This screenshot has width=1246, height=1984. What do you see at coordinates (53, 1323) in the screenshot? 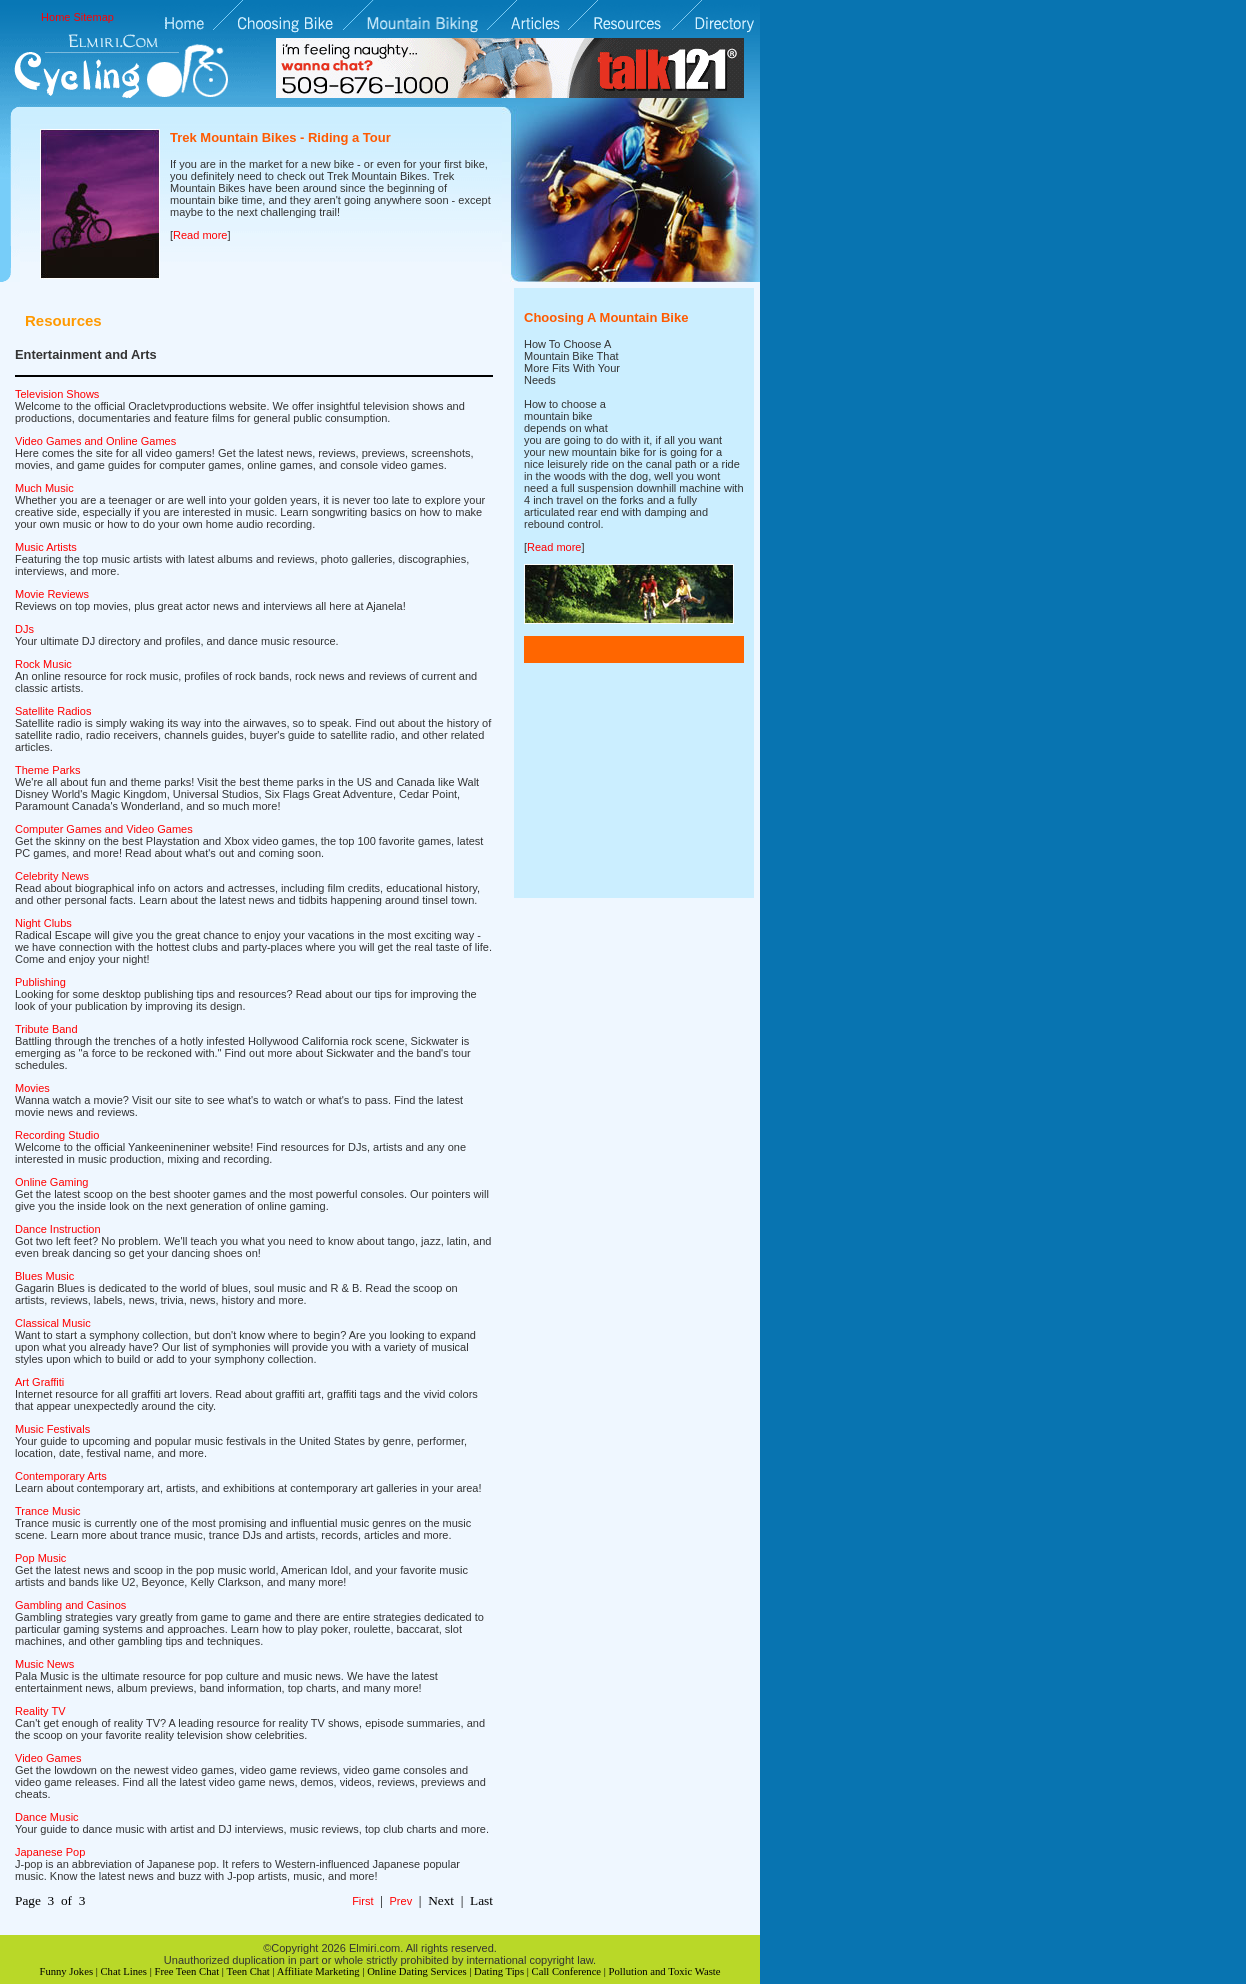
I see `Classical Music` at bounding box center [53, 1323].